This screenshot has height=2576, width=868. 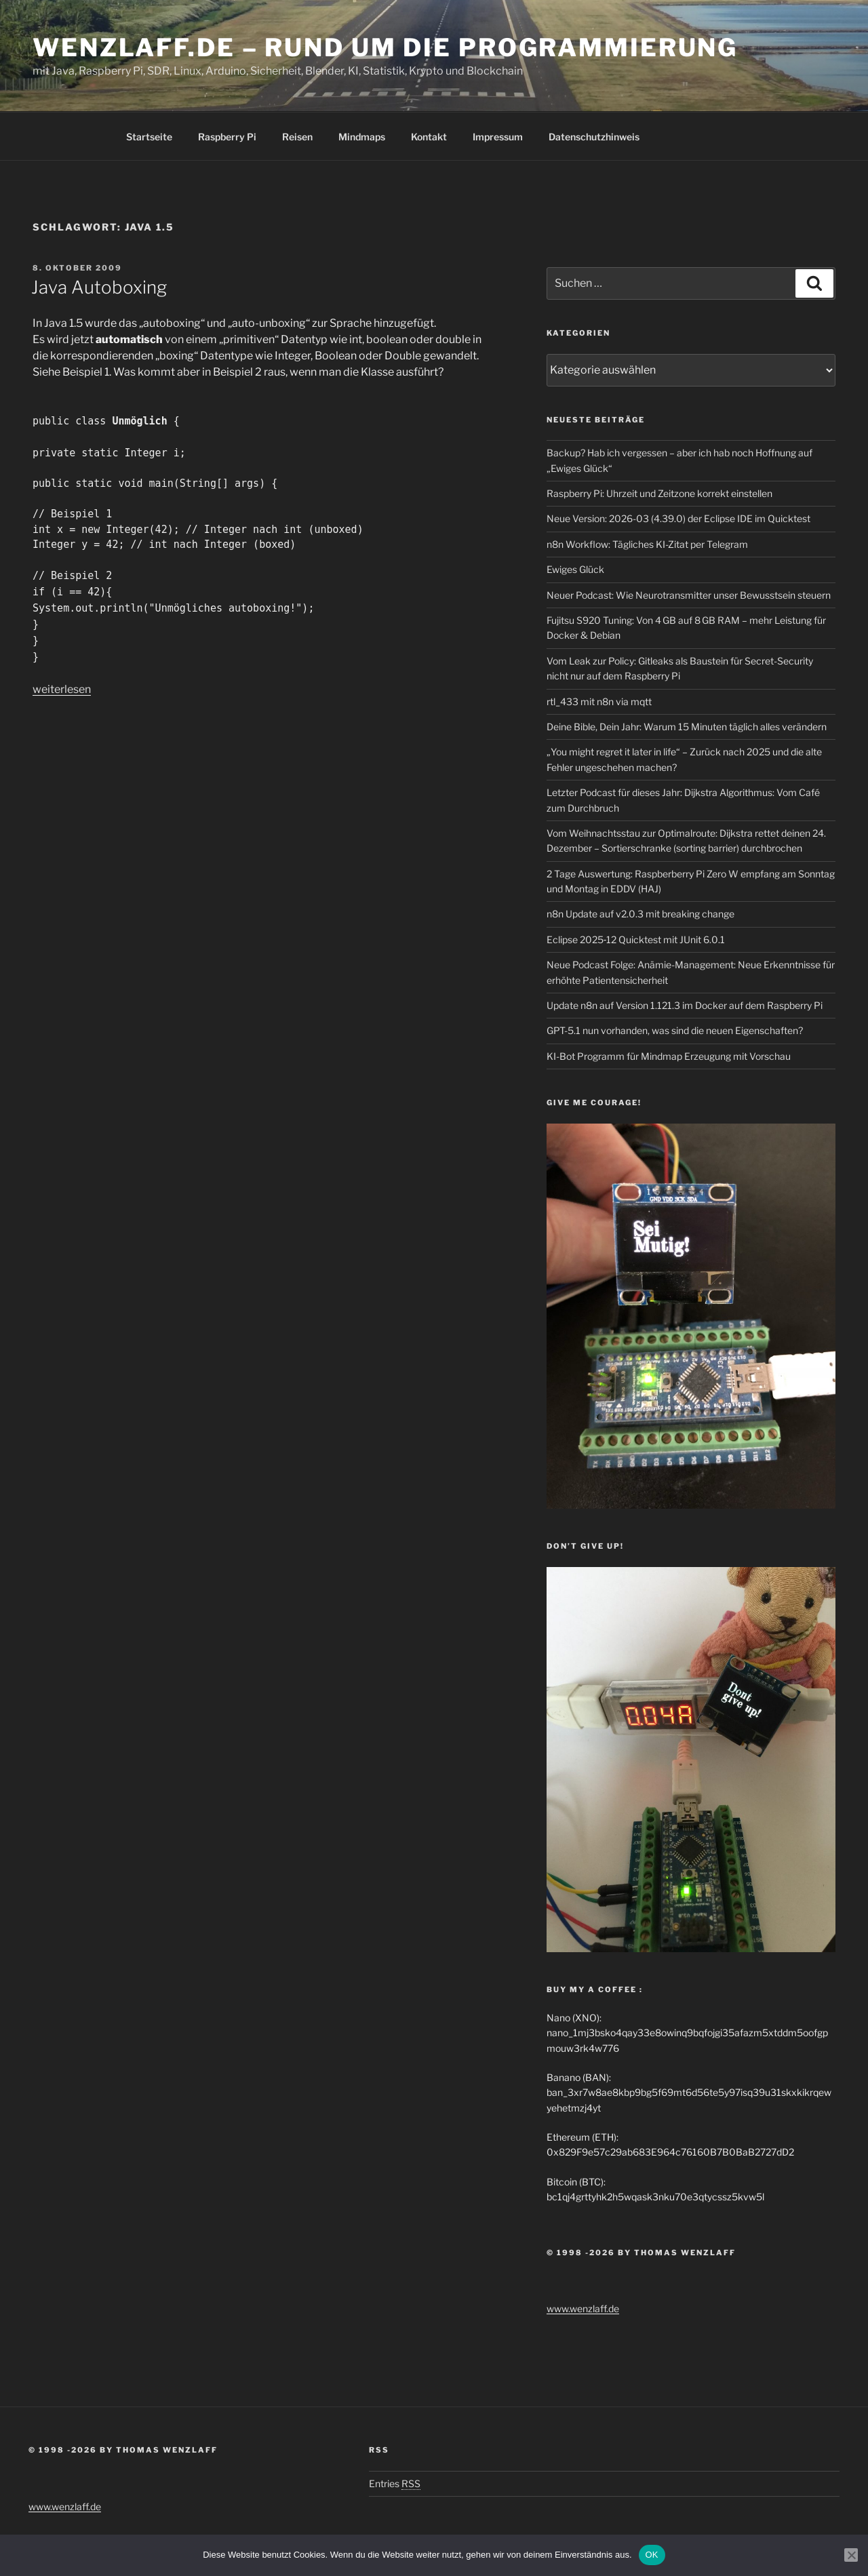 I want to click on Neue Version: 2026-03 (4.39.0) der Eclipse IDE im Quicktest, so click(x=678, y=518).